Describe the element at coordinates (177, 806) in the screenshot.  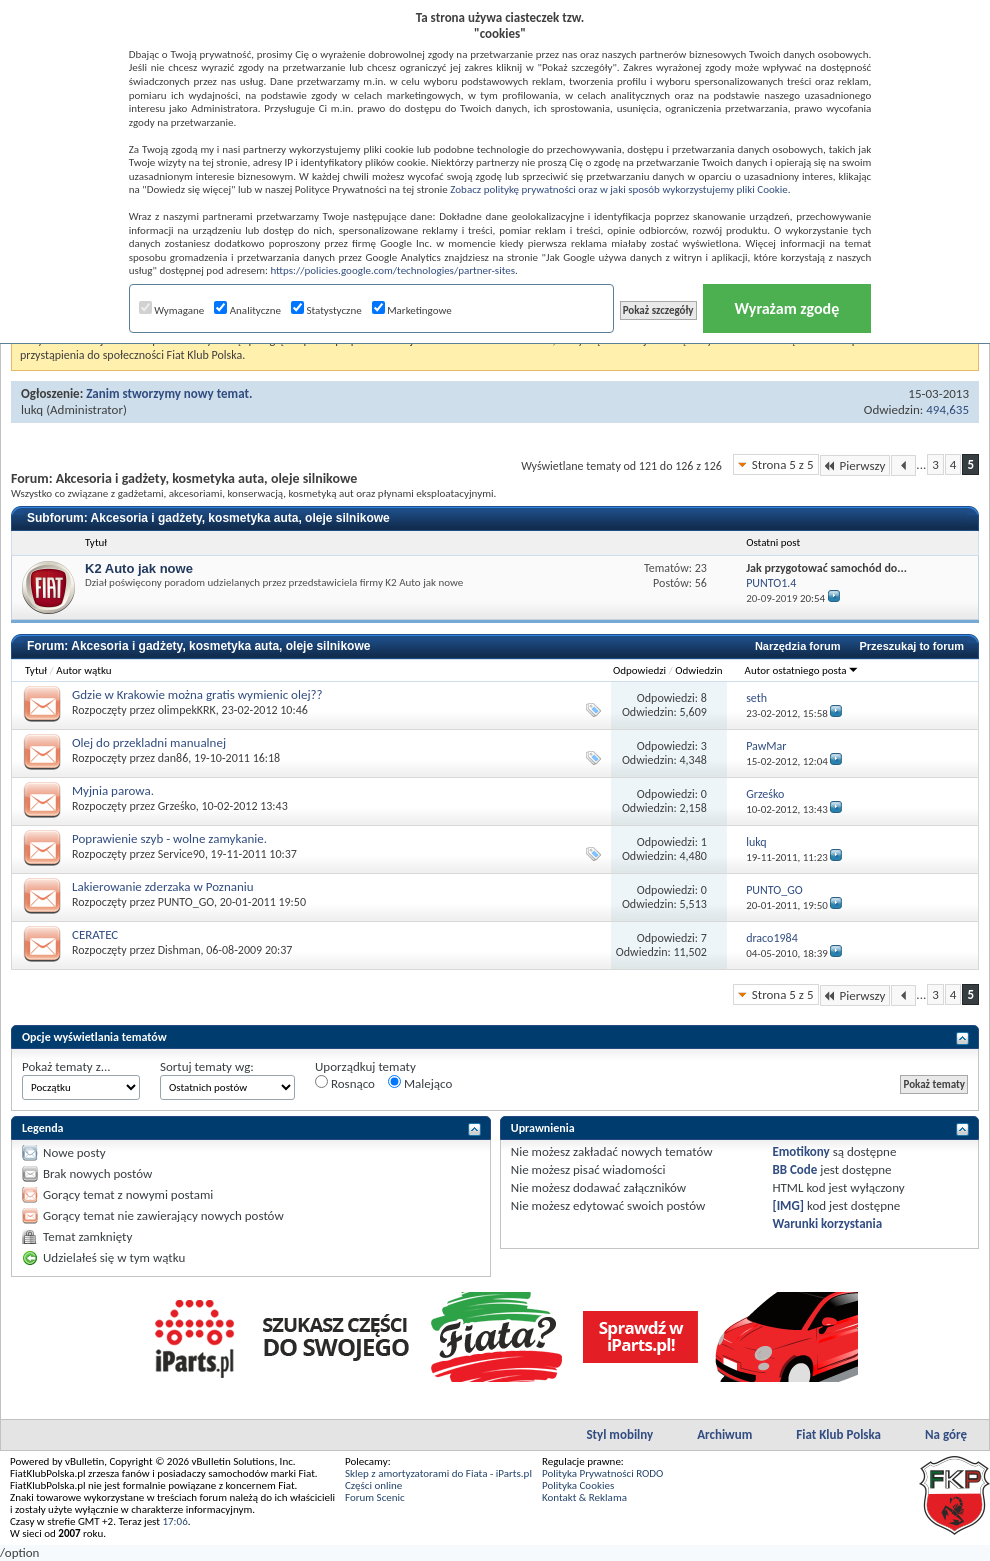
I see `Grześko` at that location.